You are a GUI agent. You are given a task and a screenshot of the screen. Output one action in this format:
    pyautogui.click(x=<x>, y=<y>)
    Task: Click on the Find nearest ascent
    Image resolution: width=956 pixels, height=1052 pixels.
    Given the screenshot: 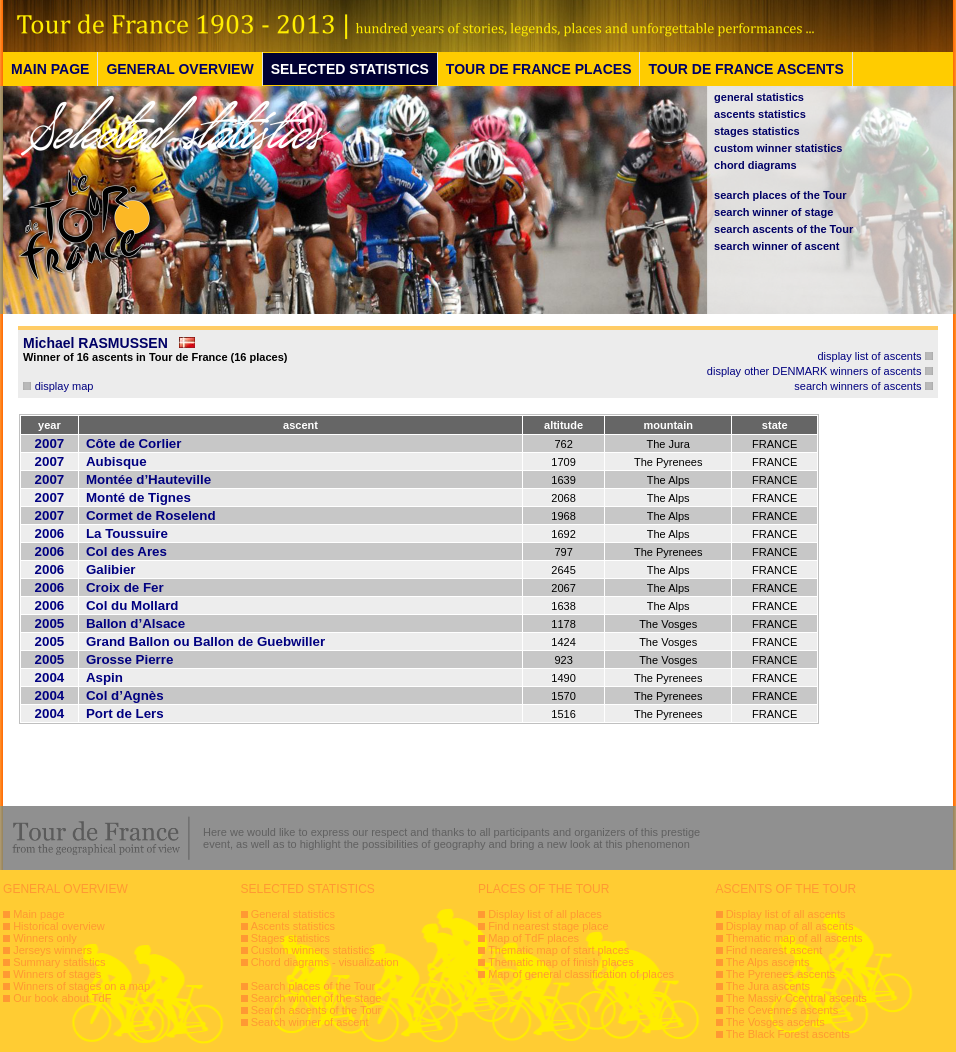 What is the action you would take?
    pyautogui.click(x=774, y=950)
    